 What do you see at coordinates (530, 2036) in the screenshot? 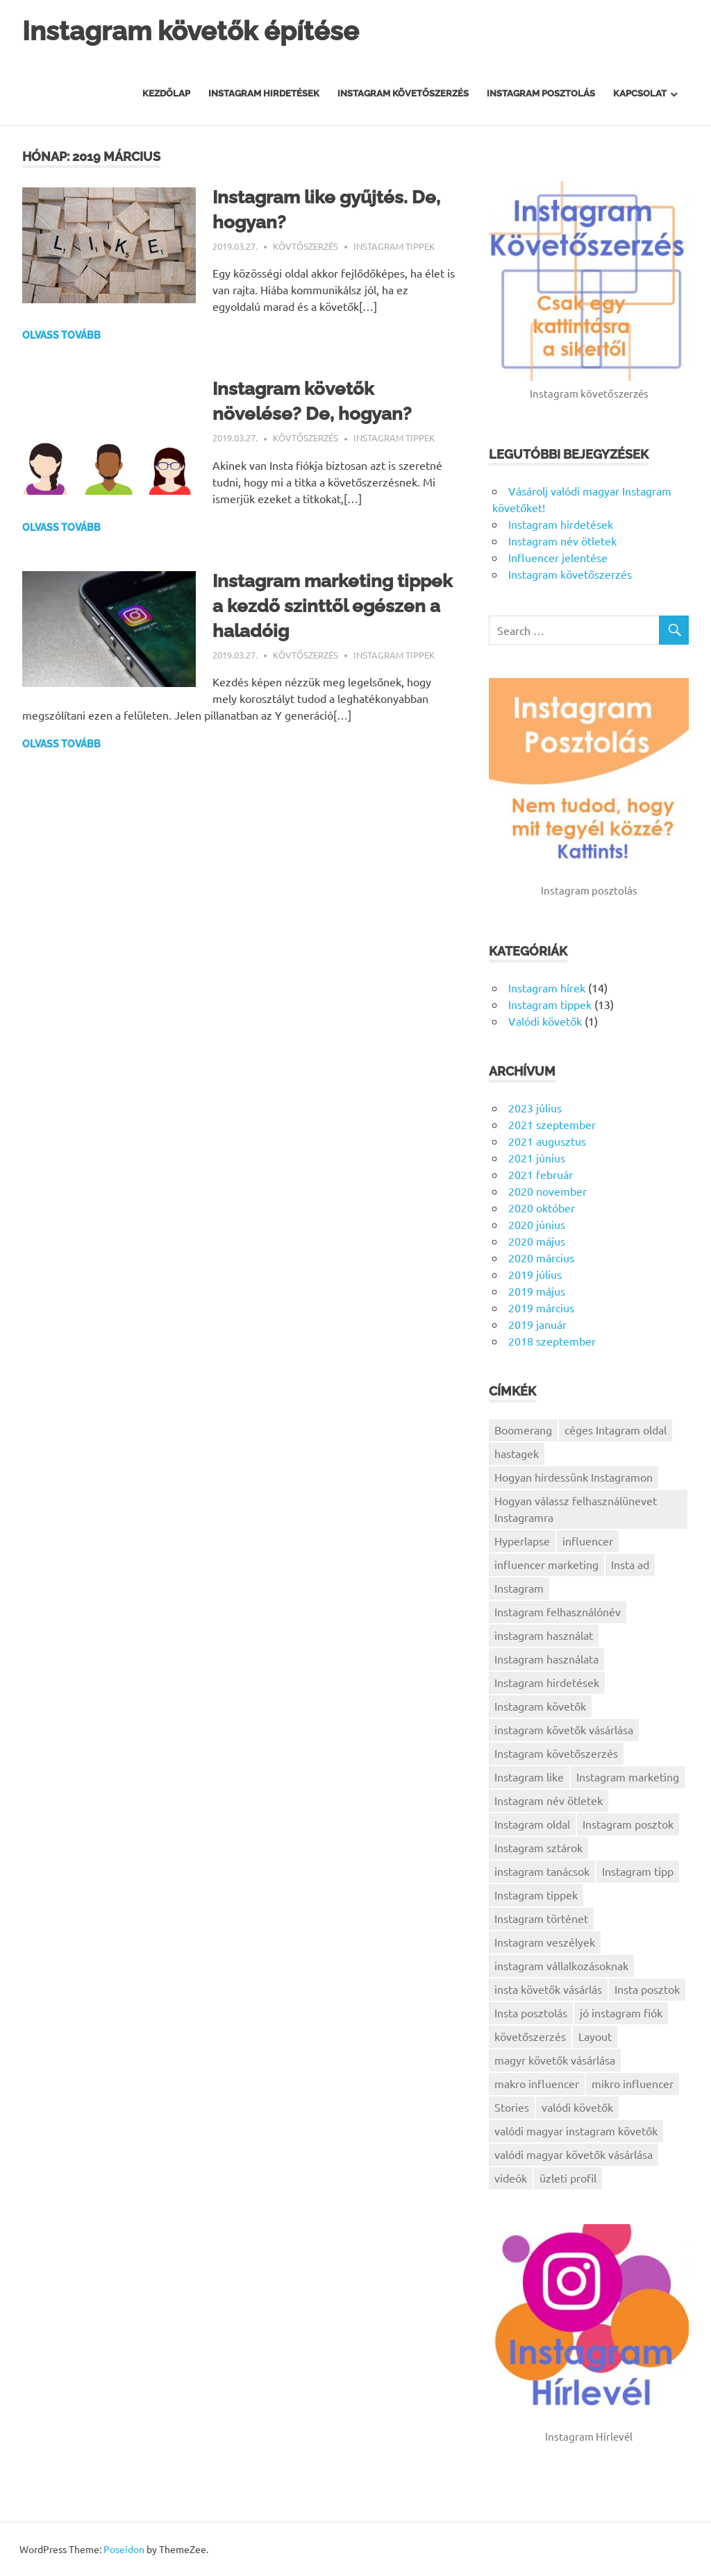
I see `követőszerzés [követőszerzés (1 elem)]` at bounding box center [530, 2036].